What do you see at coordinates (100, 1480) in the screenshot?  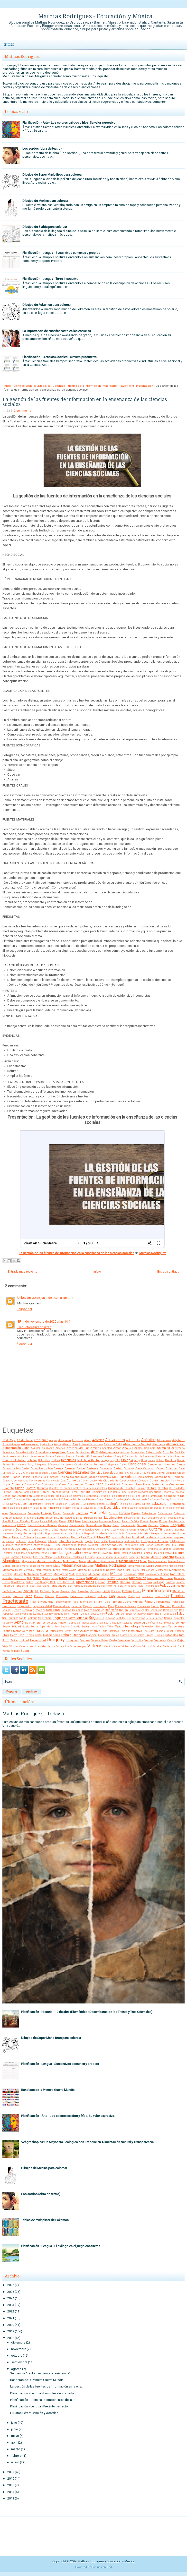 I see `Construcción de Ciudadanía` at bounding box center [100, 1480].